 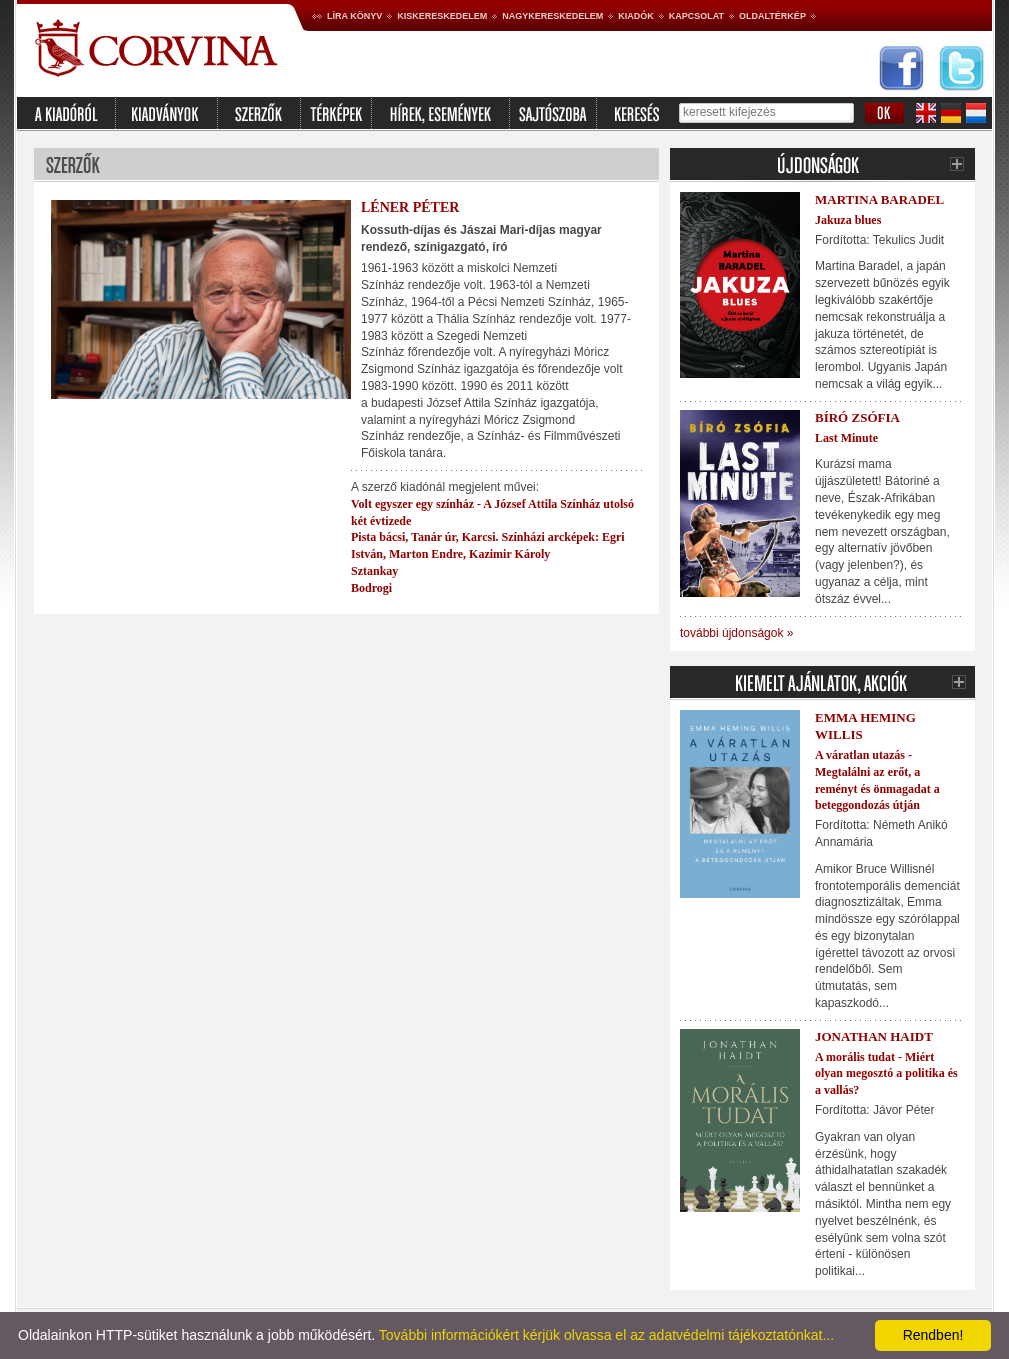 I want to click on További információkért kérjük olvassa el az adatvédelmi tájékoztatónkat..., so click(x=606, y=1335).